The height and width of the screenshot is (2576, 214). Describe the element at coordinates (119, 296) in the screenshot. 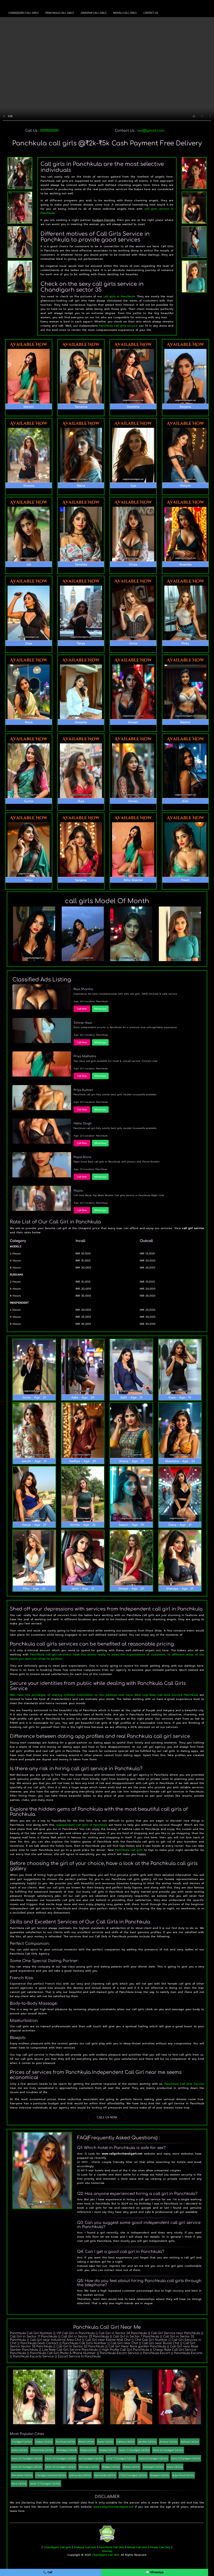

I see `call girls in Panchkula` at that location.